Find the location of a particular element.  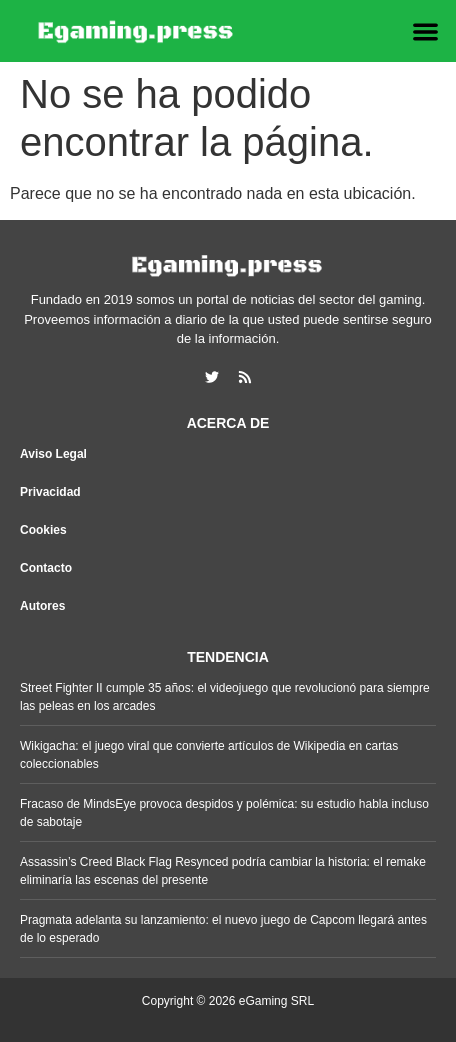

Pragmata adelanta su lanzamiento: el nuevo juego de Capcom llegará antes de lo esperado is located at coordinates (223, 929).